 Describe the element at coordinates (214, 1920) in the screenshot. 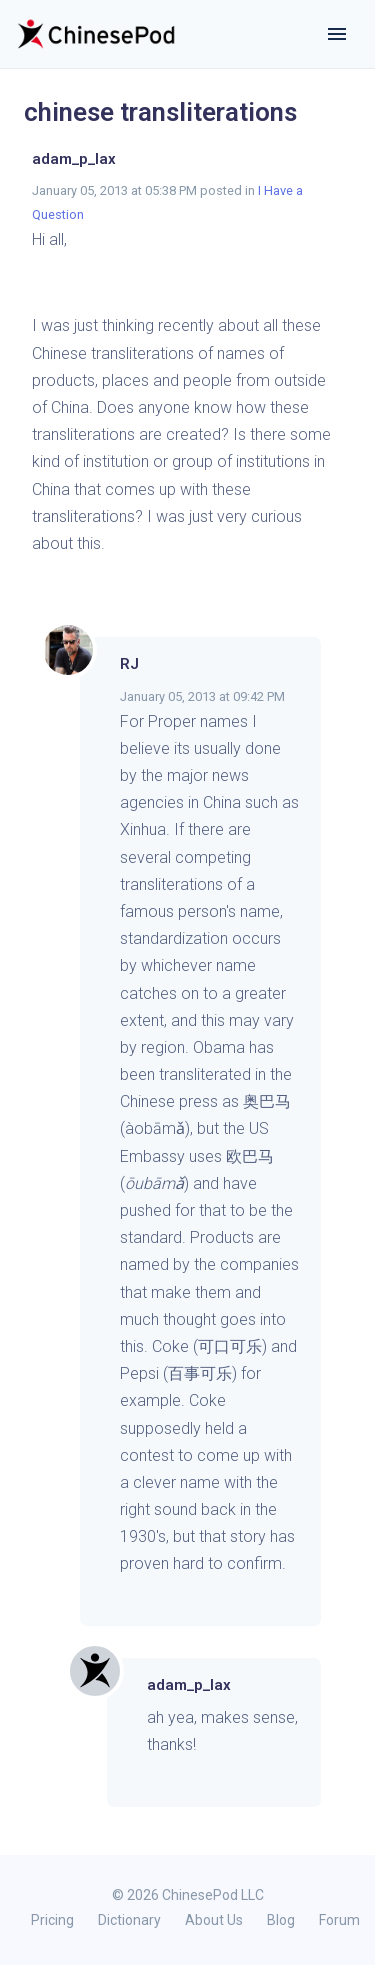

I see `About Us` at that location.